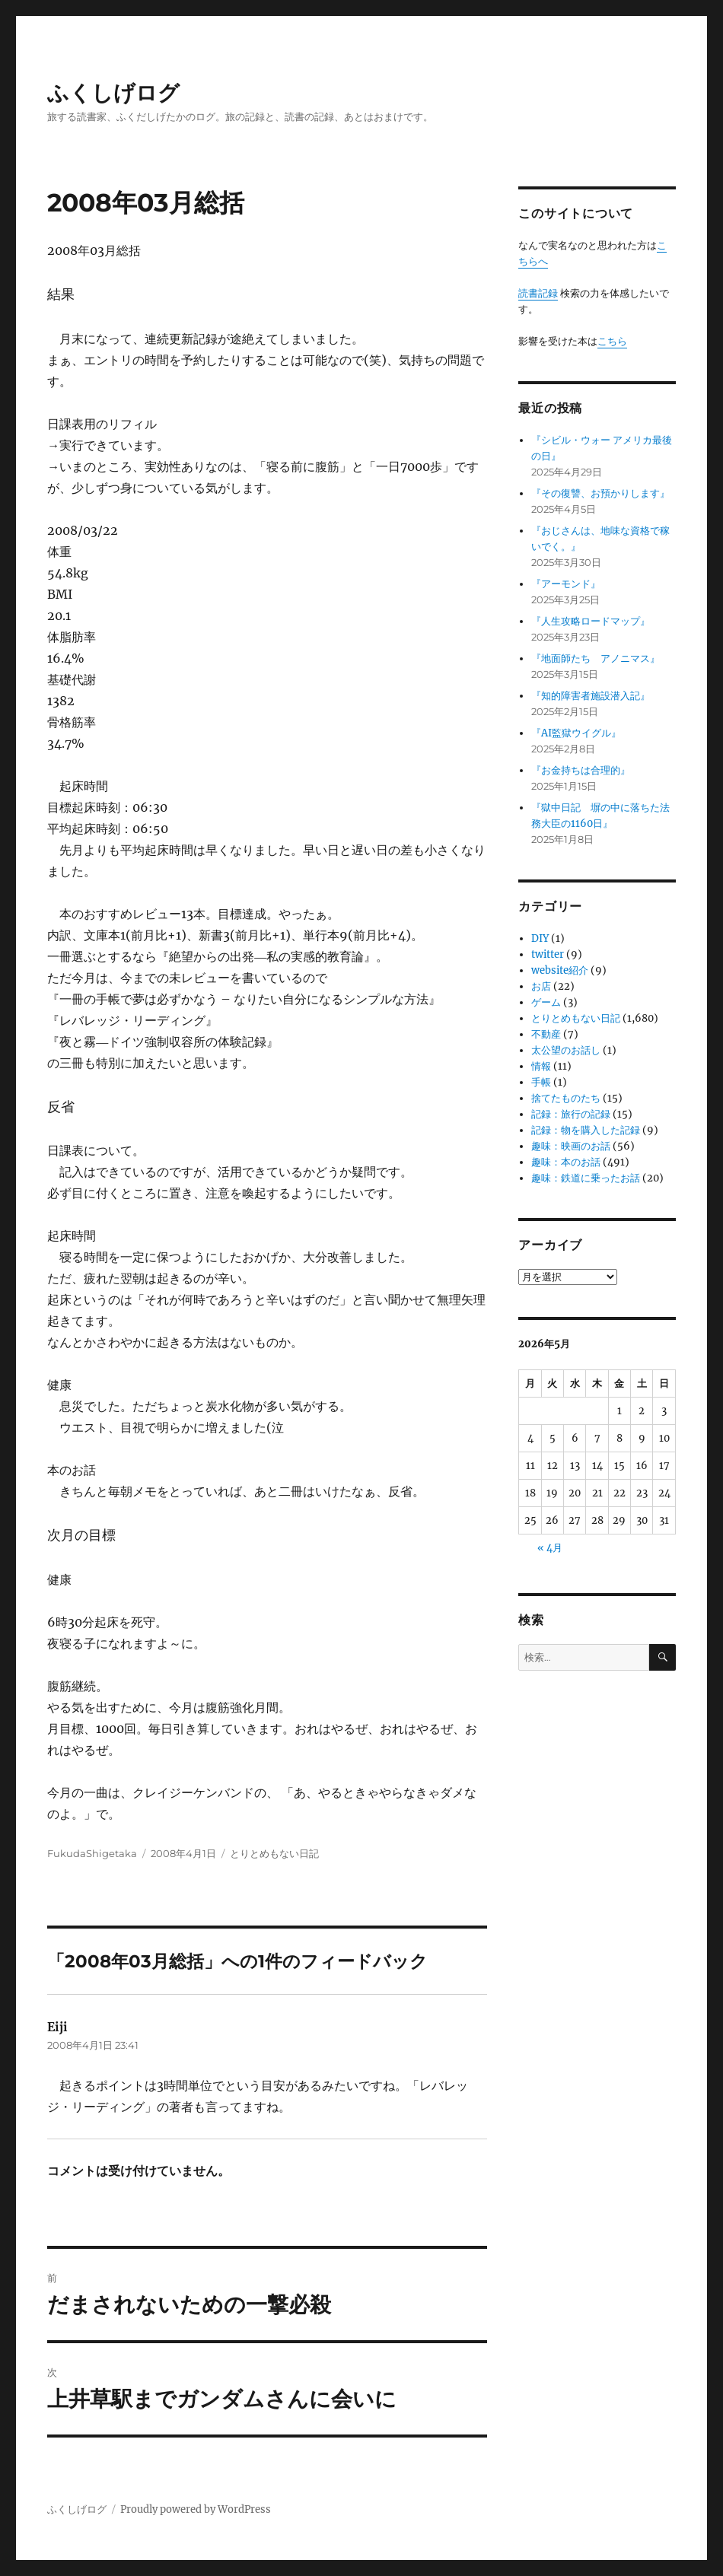 This screenshot has width=723, height=2576. What do you see at coordinates (274, 1853) in the screenshot?
I see `とりとめもない日記` at bounding box center [274, 1853].